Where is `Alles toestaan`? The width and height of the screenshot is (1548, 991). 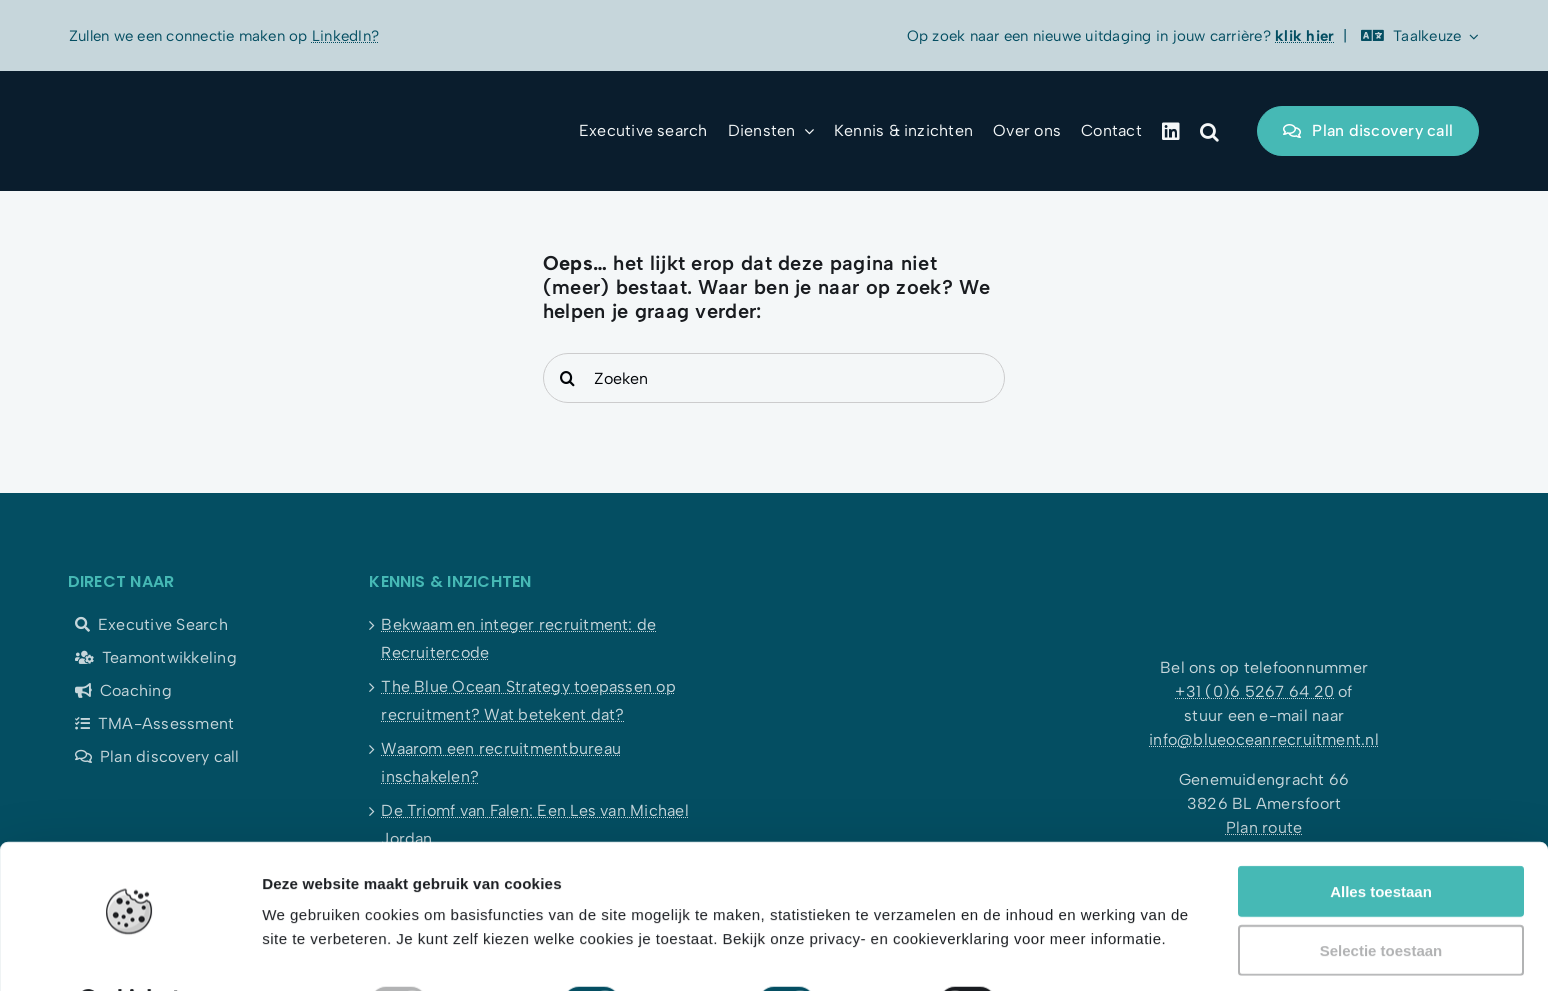
Alles toestaan is located at coordinates (1381, 839).